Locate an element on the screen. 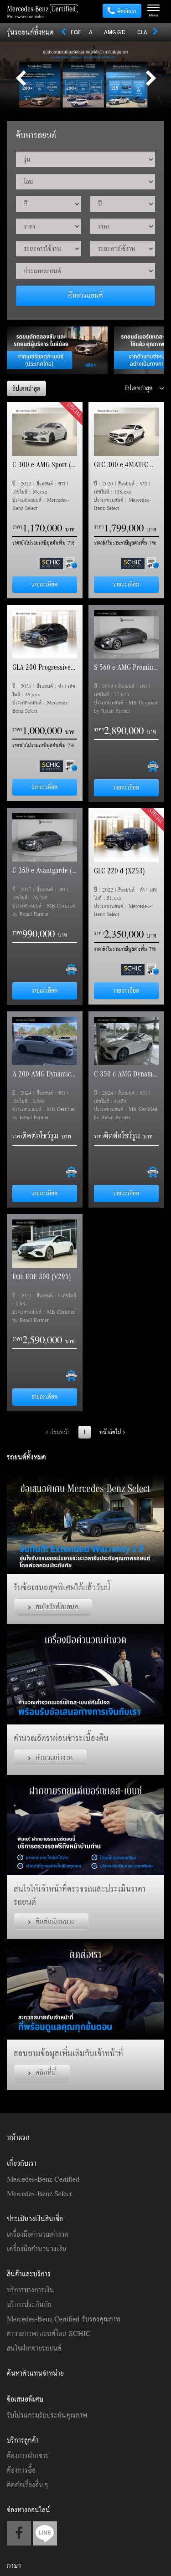 This screenshot has height=2576, width=171. ต้องการซื้อ is located at coordinates (21, 2470).